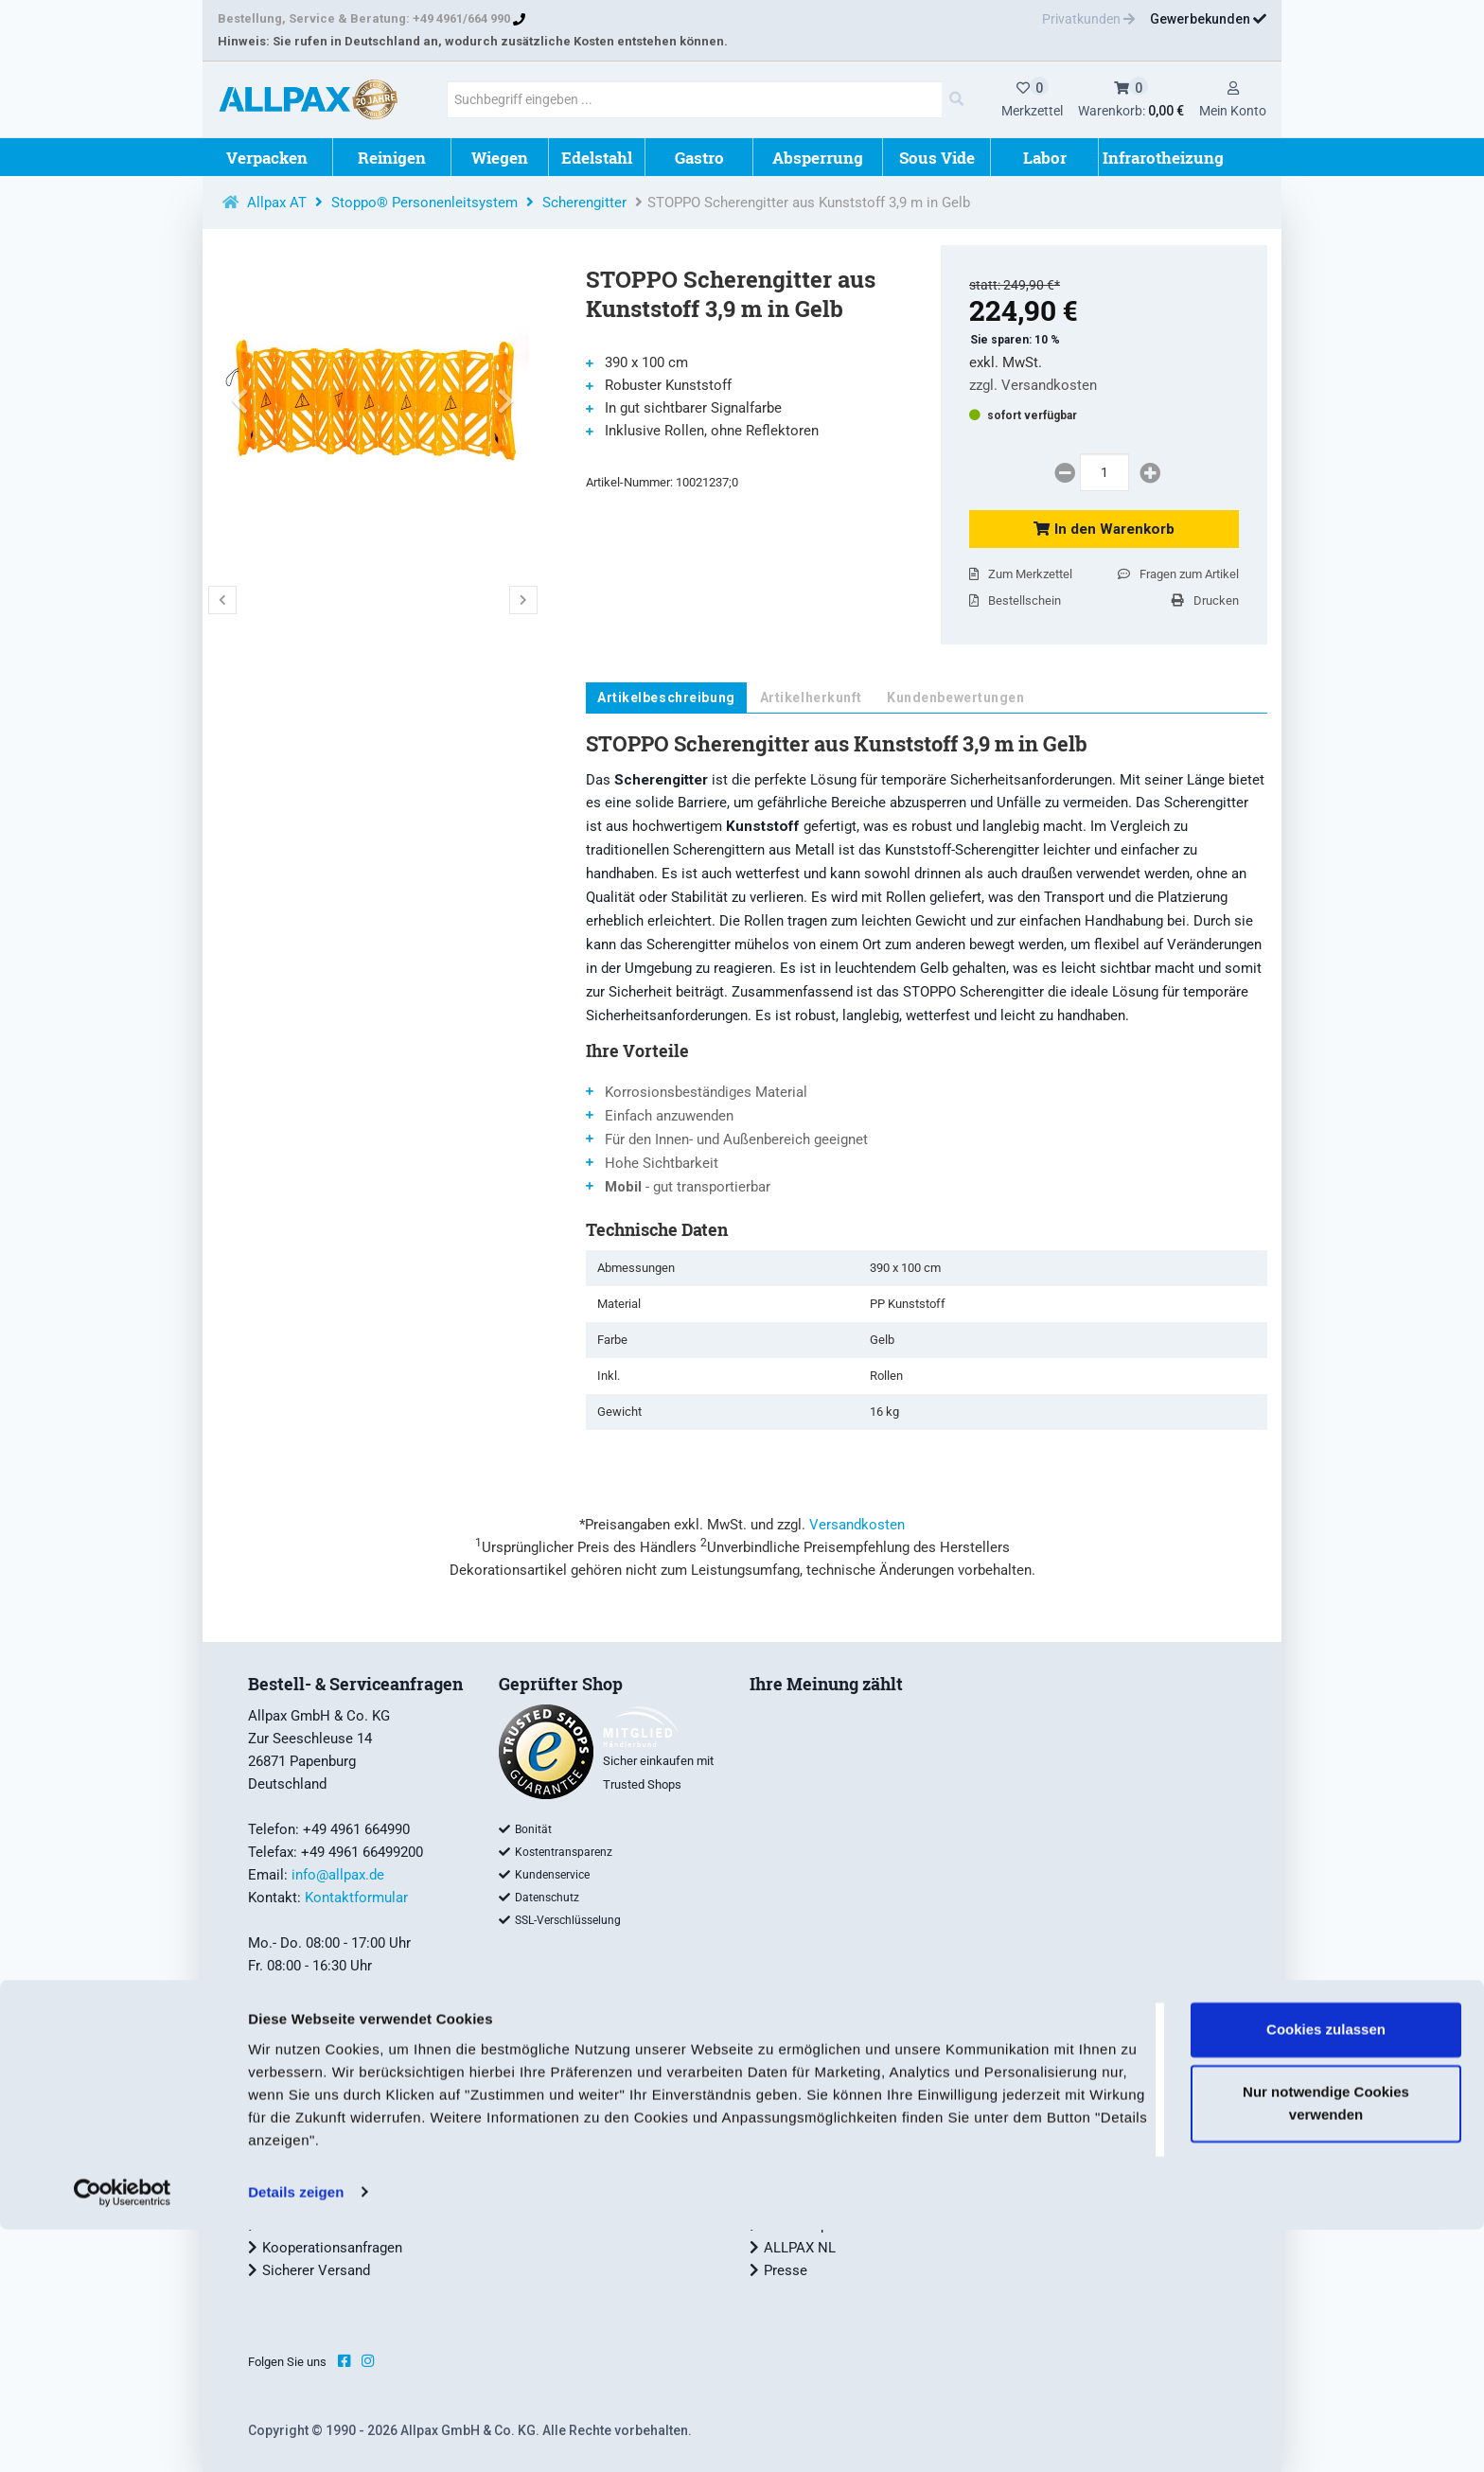 The width and height of the screenshot is (1484, 2472). What do you see at coordinates (297, 2156) in the screenshot?
I see `Impressum` at bounding box center [297, 2156].